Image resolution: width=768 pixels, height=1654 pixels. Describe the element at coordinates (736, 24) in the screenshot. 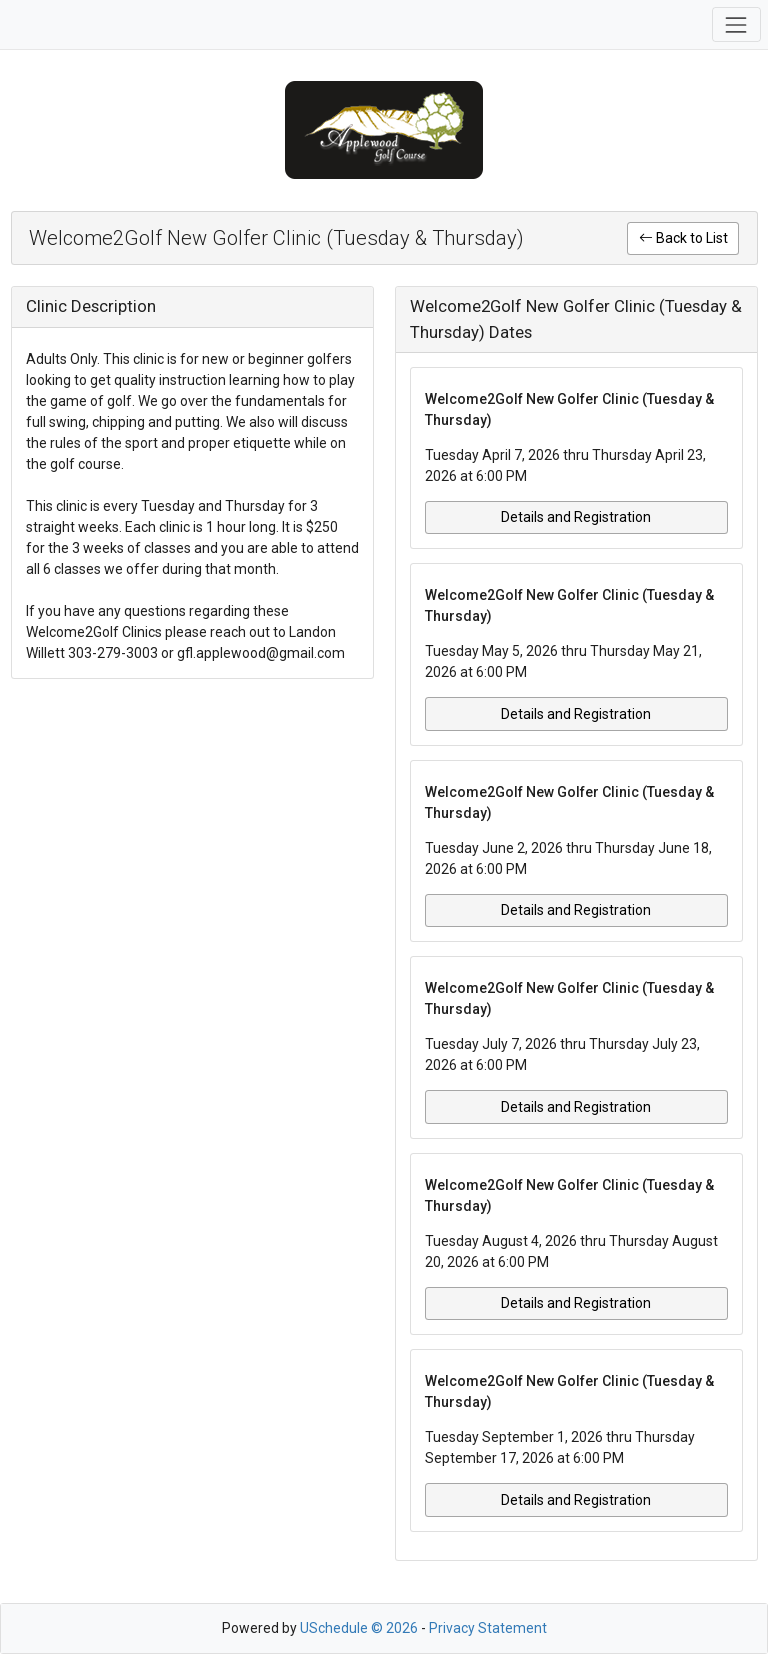

I see `[Toggle navigation]` at that location.